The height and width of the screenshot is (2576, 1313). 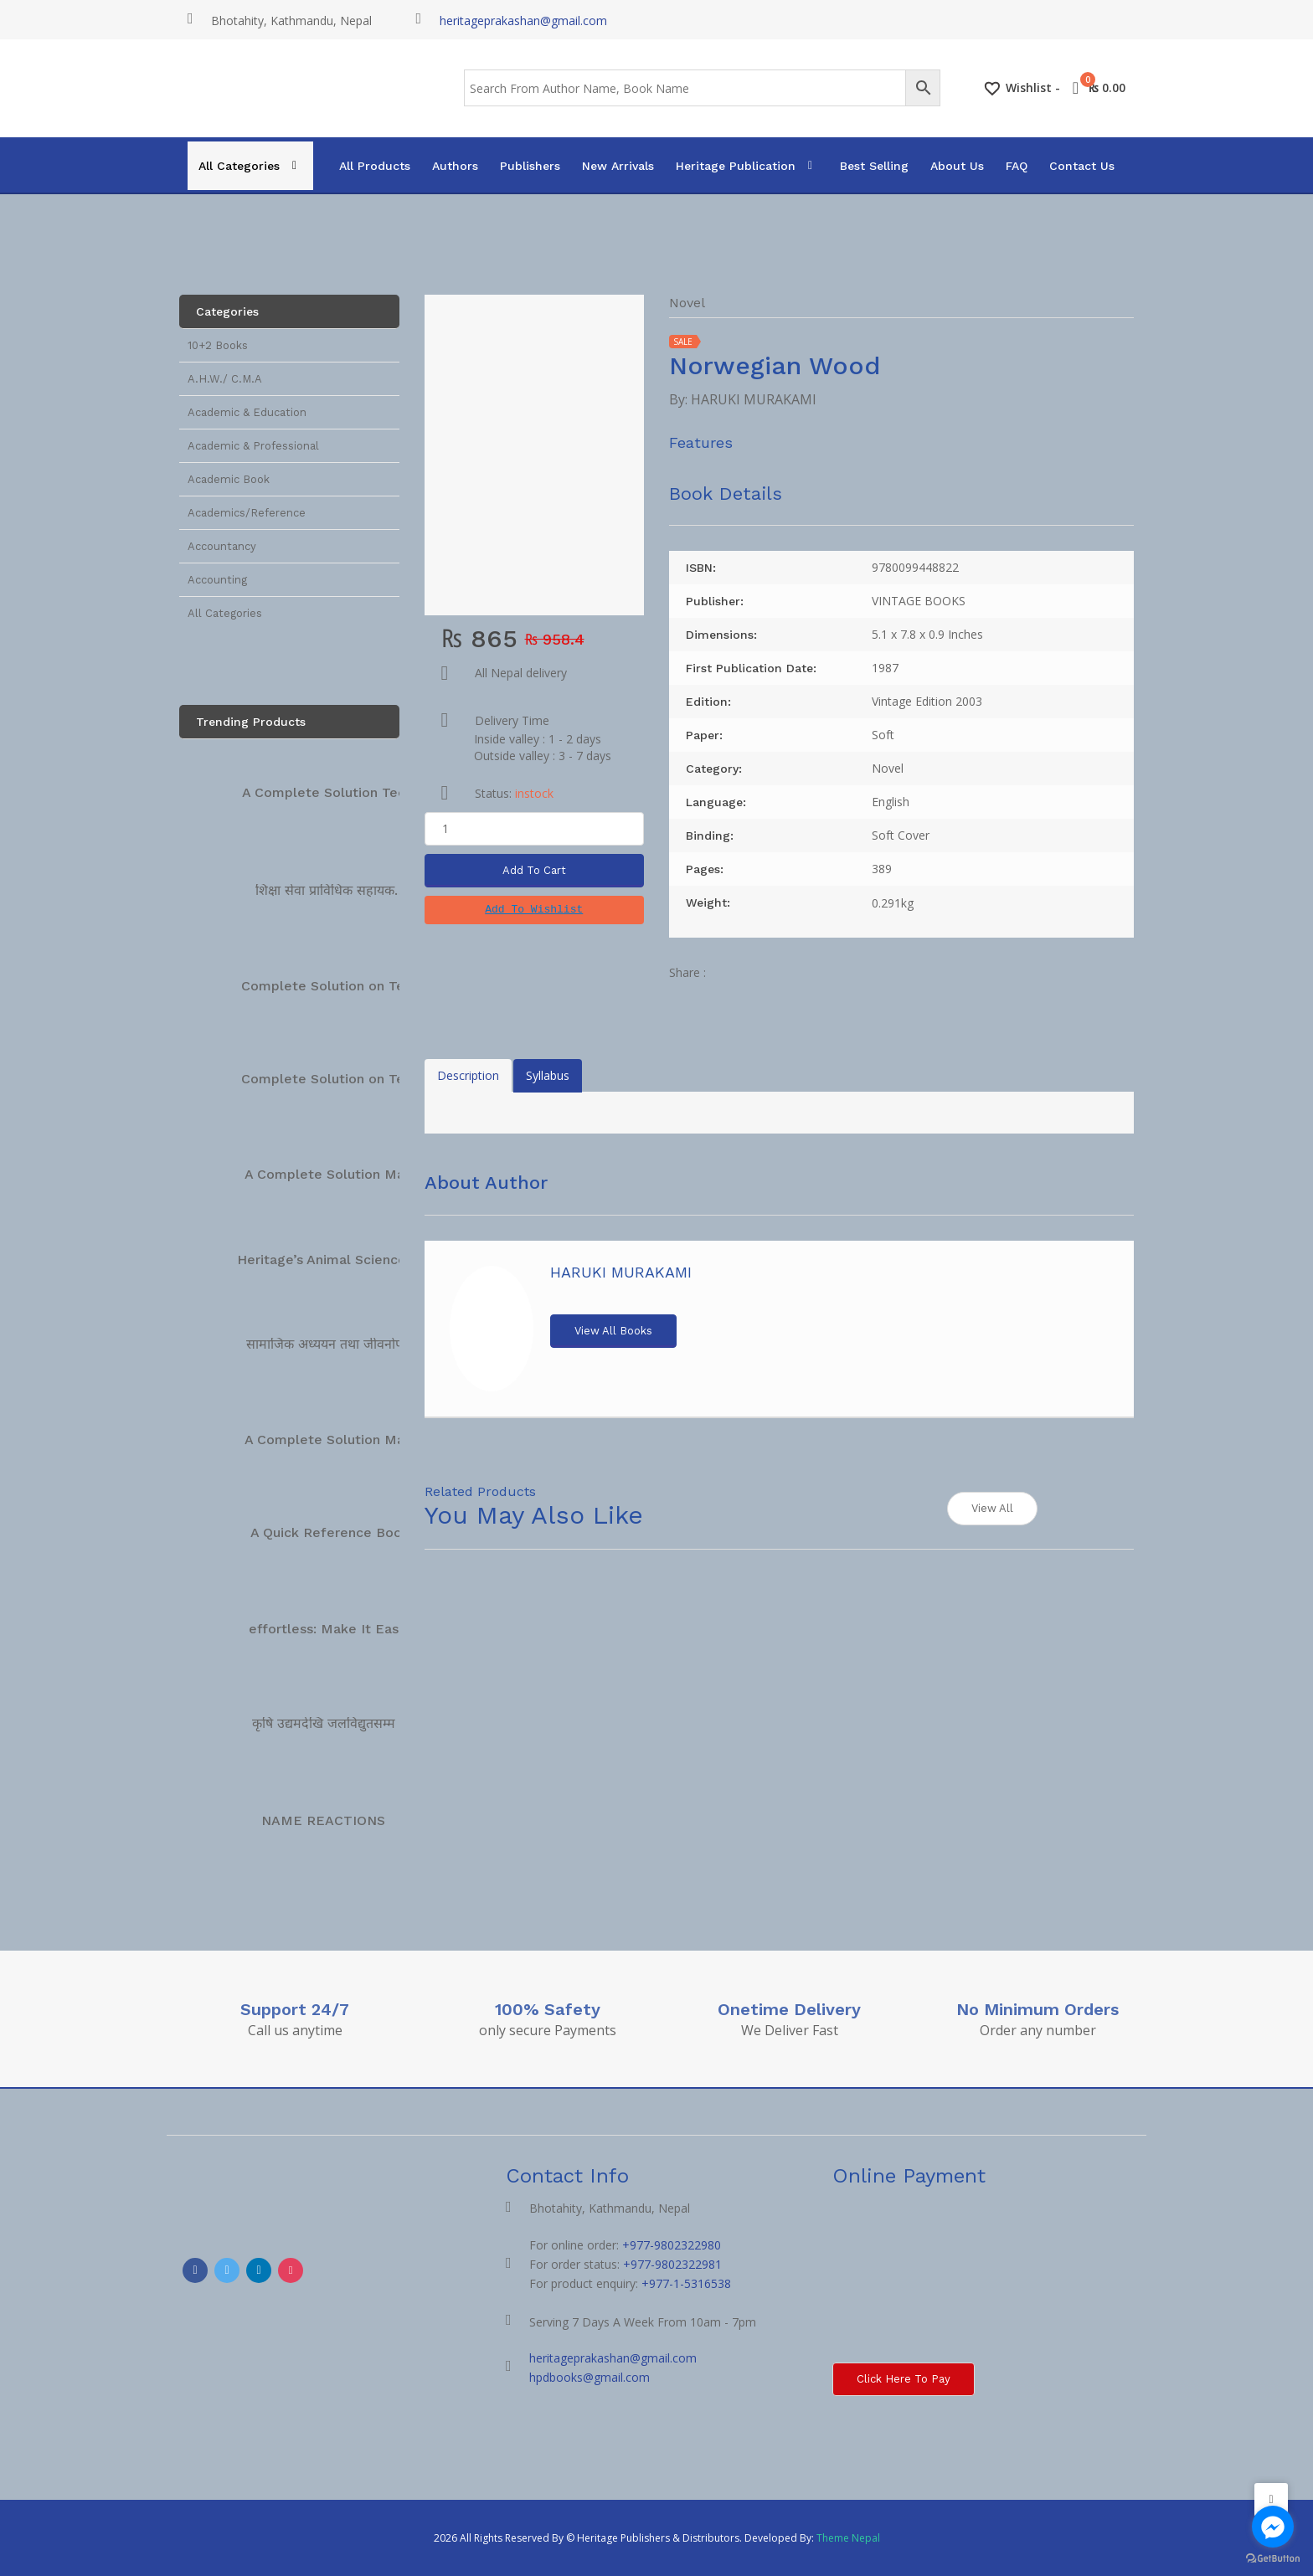 I want to click on [Go to GetButton.io website], so click(x=1273, y=2558).